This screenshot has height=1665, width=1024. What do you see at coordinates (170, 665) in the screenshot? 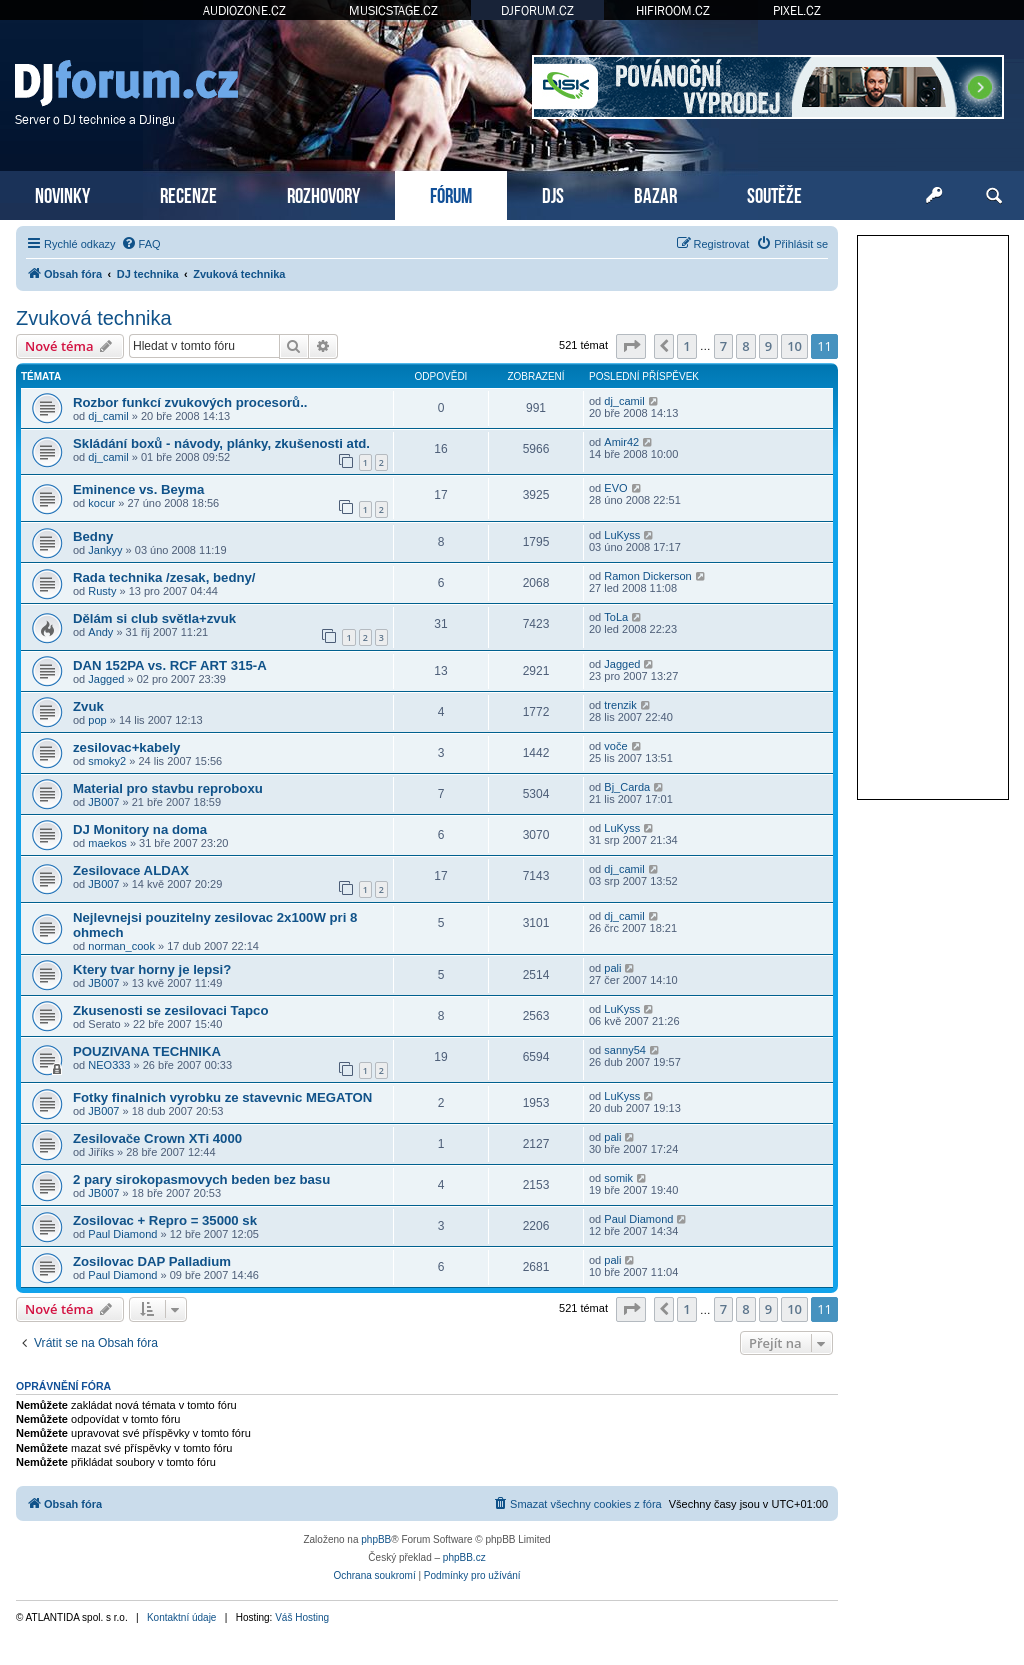
I see `DAN 152PA vs. RCF ART 315-A` at bounding box center [170, 665].